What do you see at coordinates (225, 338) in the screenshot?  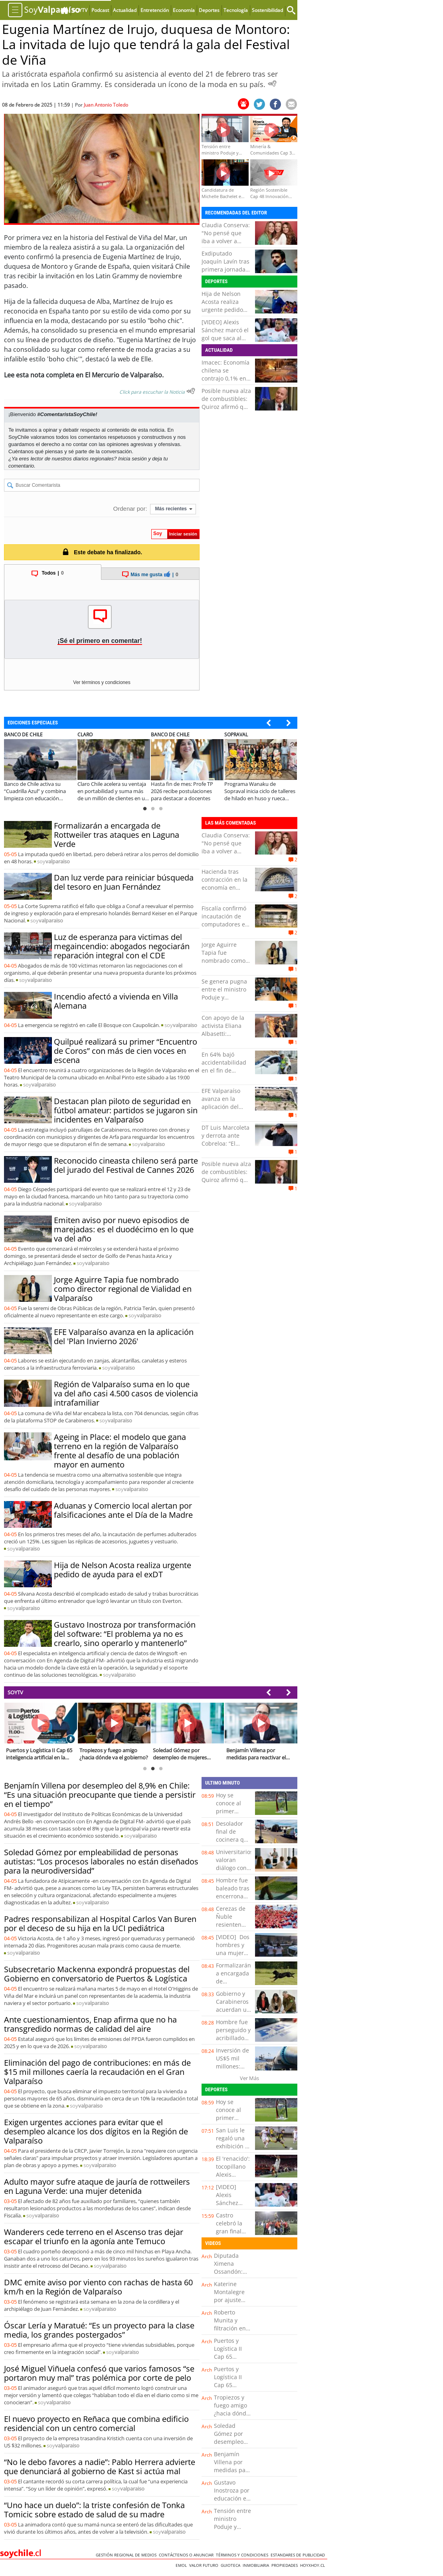 I see `[VIDEO] Alexis Sánchez marcó el gol que saca al Sevilla de la zona de descenso` at bounding box center [225, 338].